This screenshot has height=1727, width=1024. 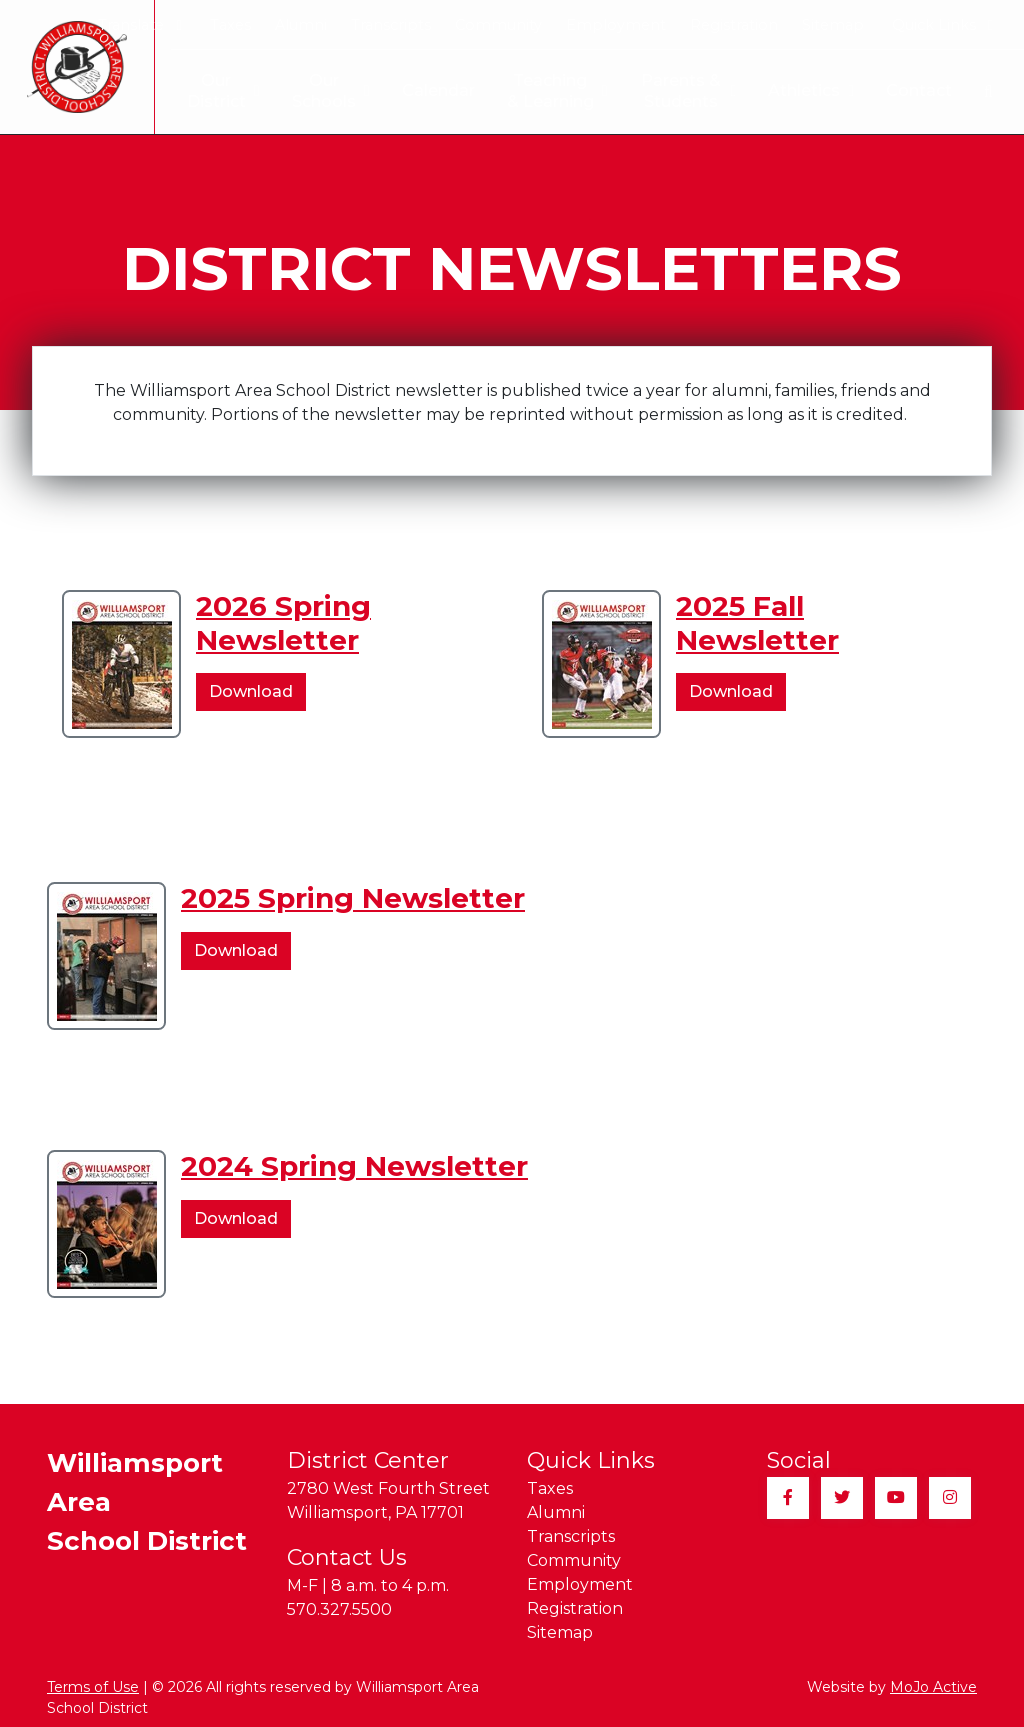 I want to click on Taxes, so click(x=230, y=25).